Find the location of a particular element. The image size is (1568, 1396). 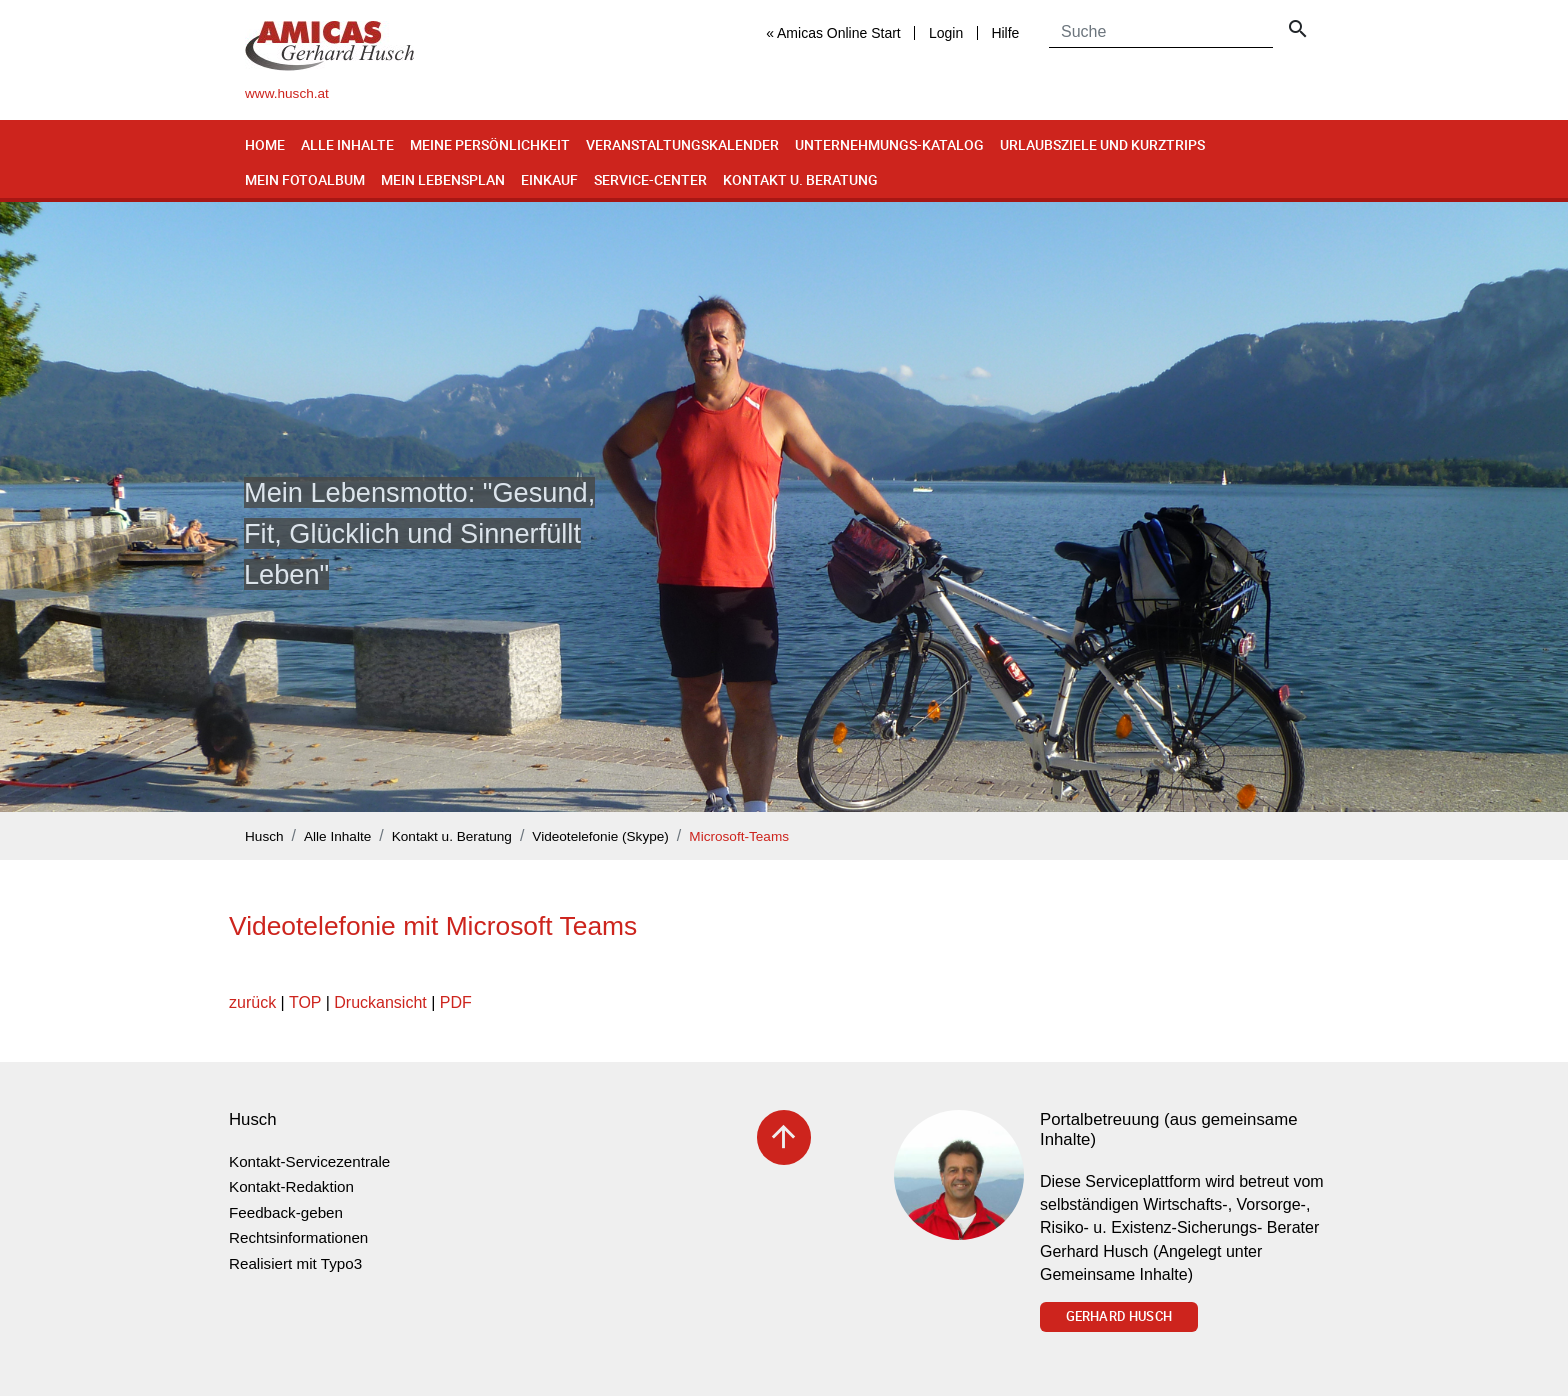

Urlaubsziele und Kurztrips is located at coordinates (1102, 144).